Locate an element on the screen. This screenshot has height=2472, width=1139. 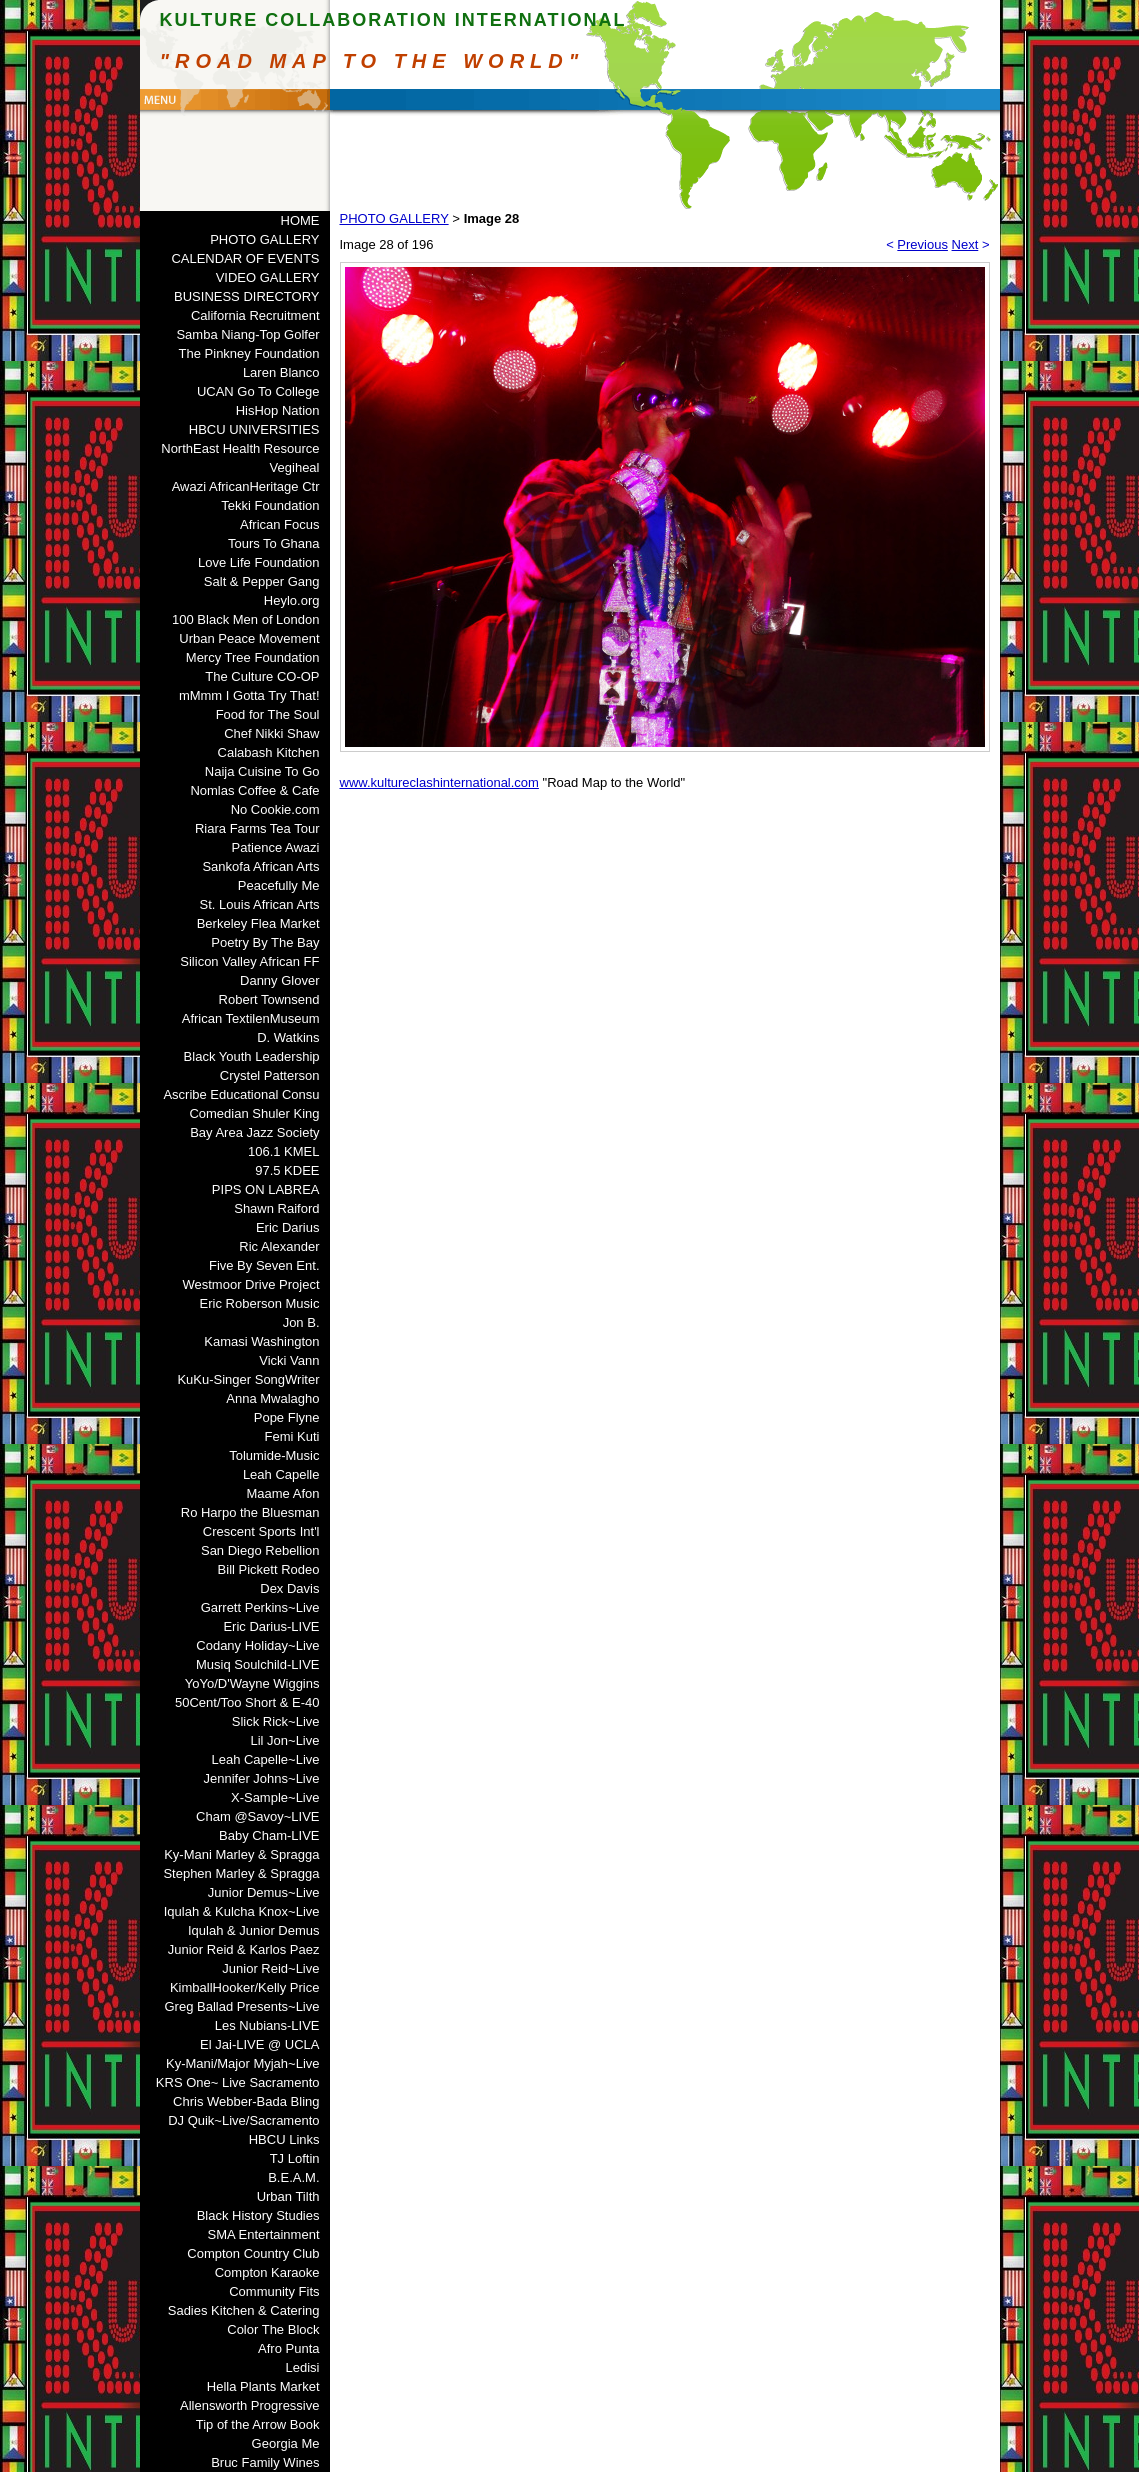
Eric Darius is located at coordinates (288, 1227).